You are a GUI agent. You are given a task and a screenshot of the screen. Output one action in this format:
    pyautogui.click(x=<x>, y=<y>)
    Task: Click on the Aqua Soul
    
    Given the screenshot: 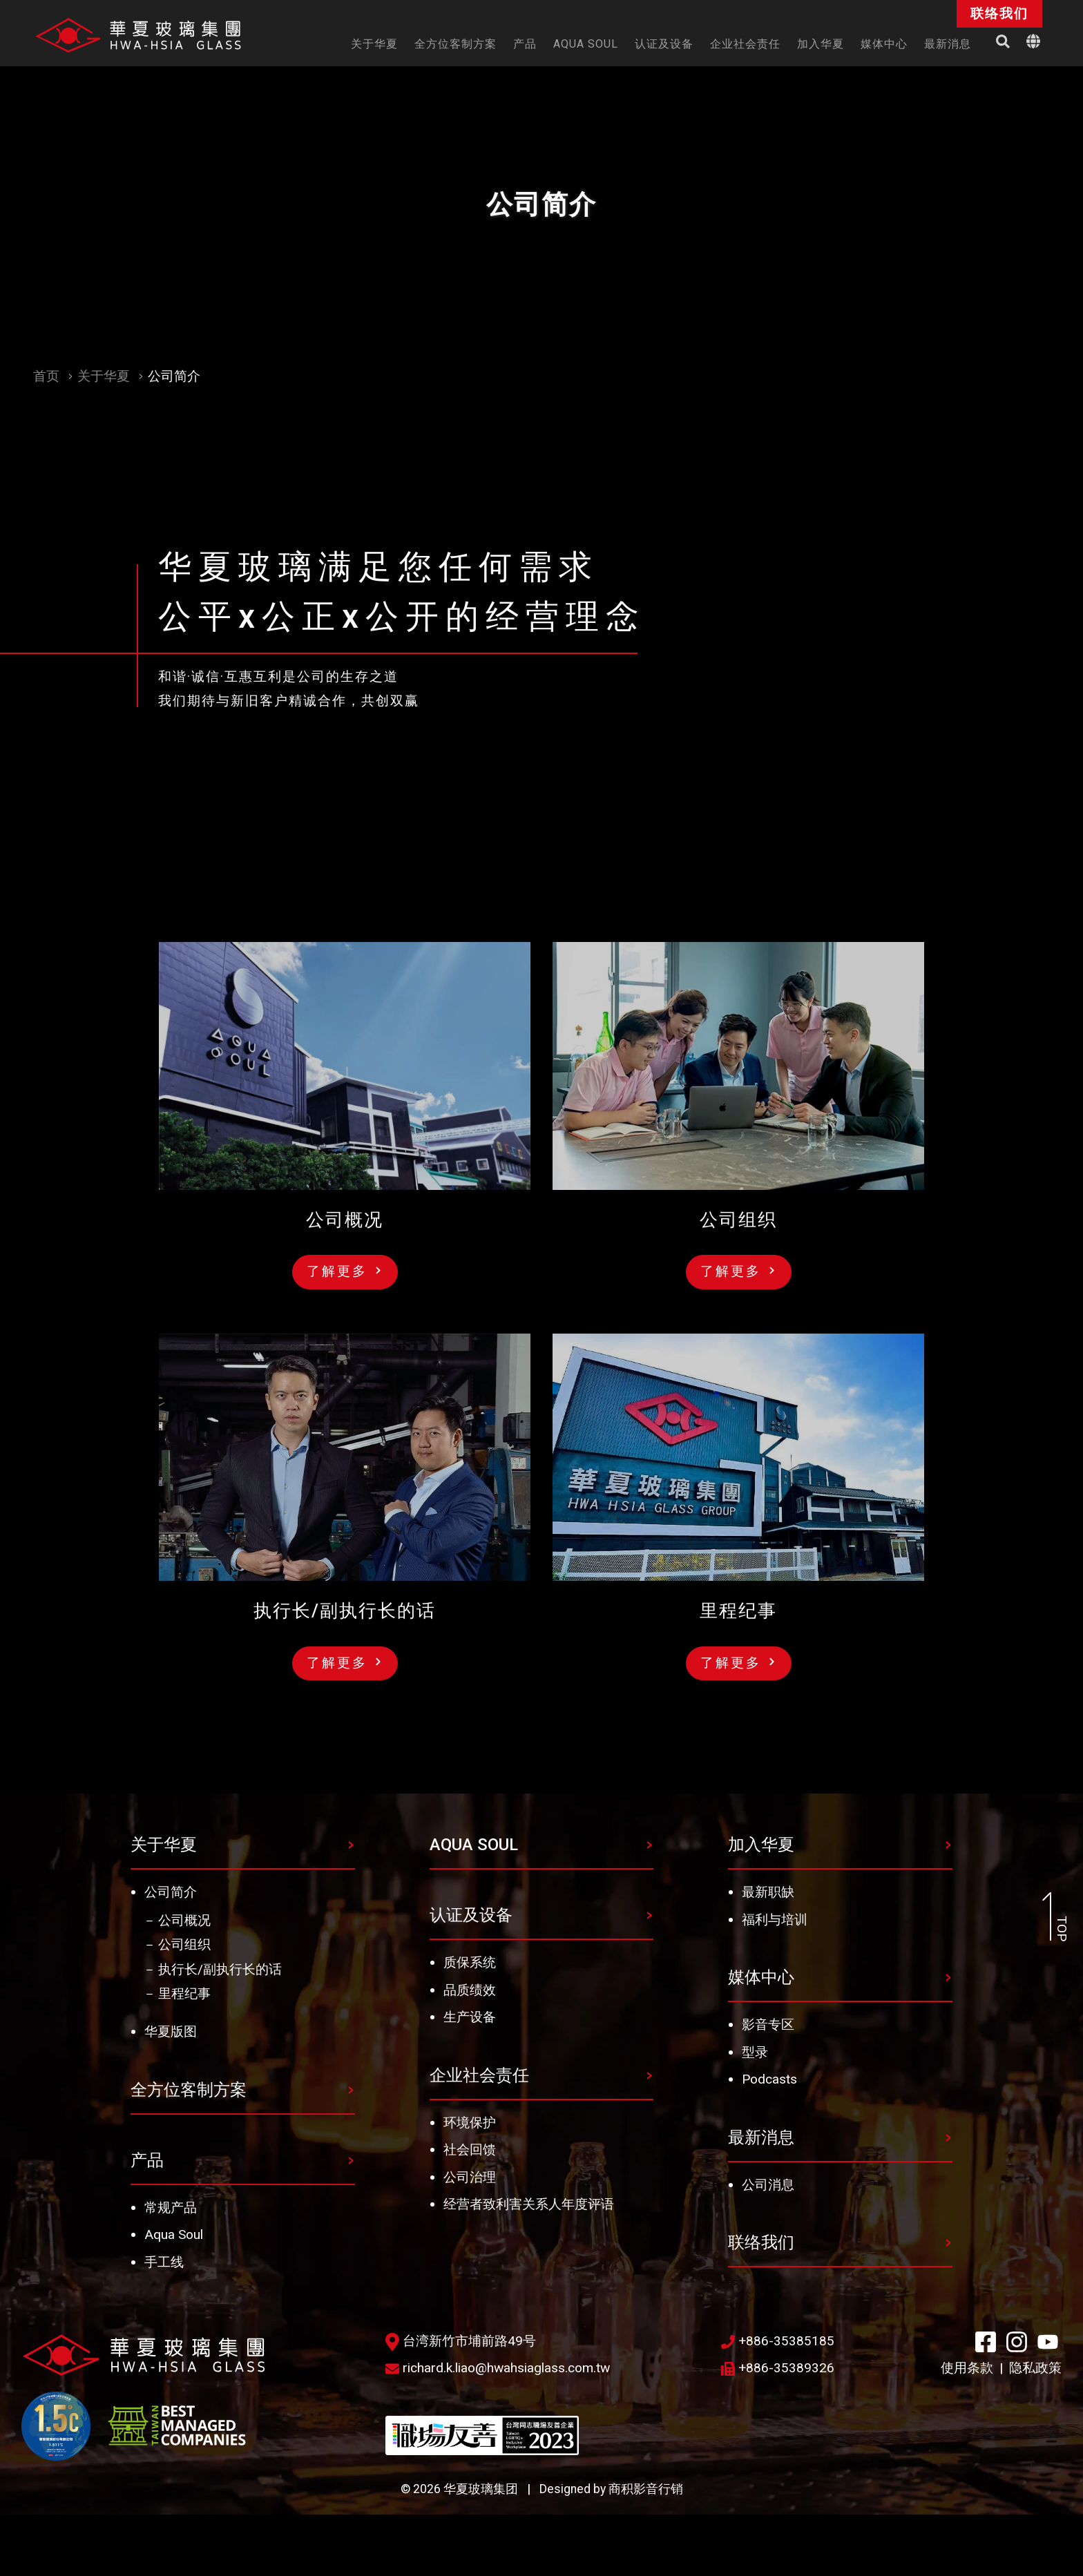 What is the action you would take?
    pyautogui.click(x=173, y=2234)
    